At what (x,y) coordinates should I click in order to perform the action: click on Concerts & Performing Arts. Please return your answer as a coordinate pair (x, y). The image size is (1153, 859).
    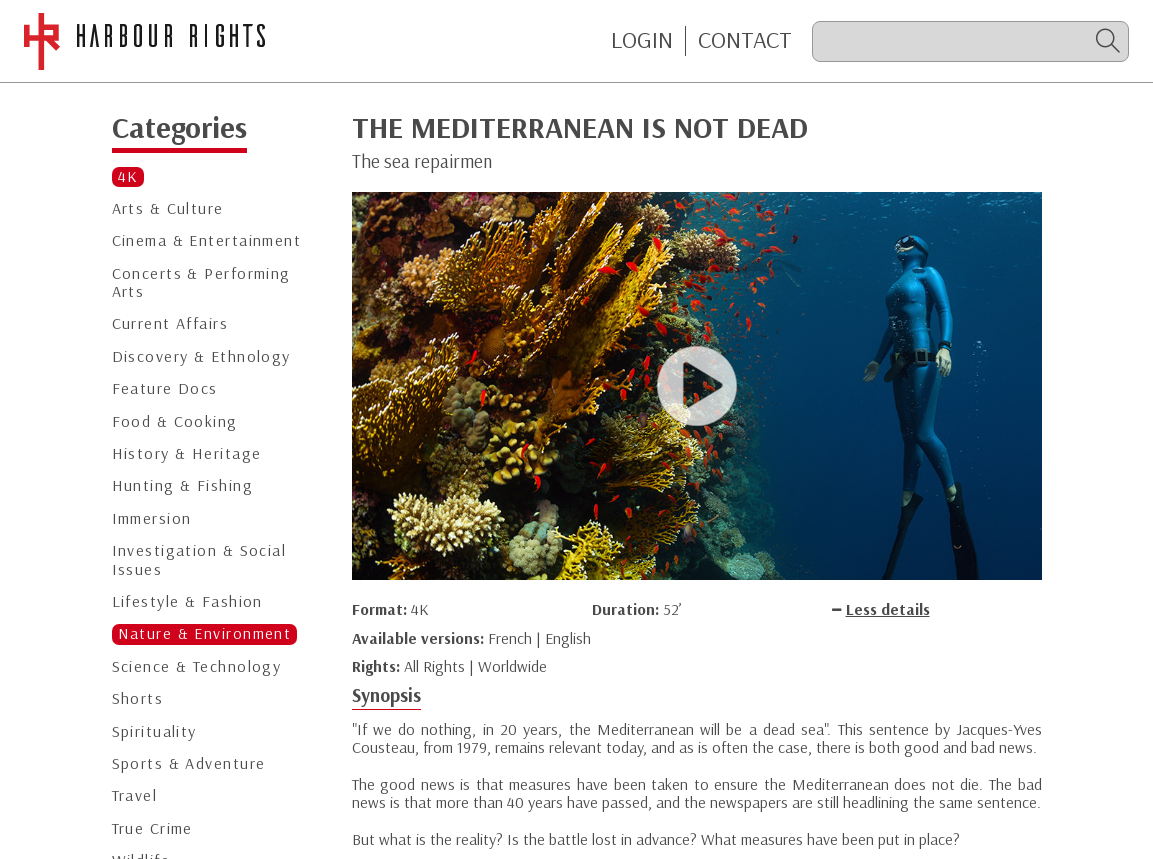
    Looking at the image, I should click on (201, 282).